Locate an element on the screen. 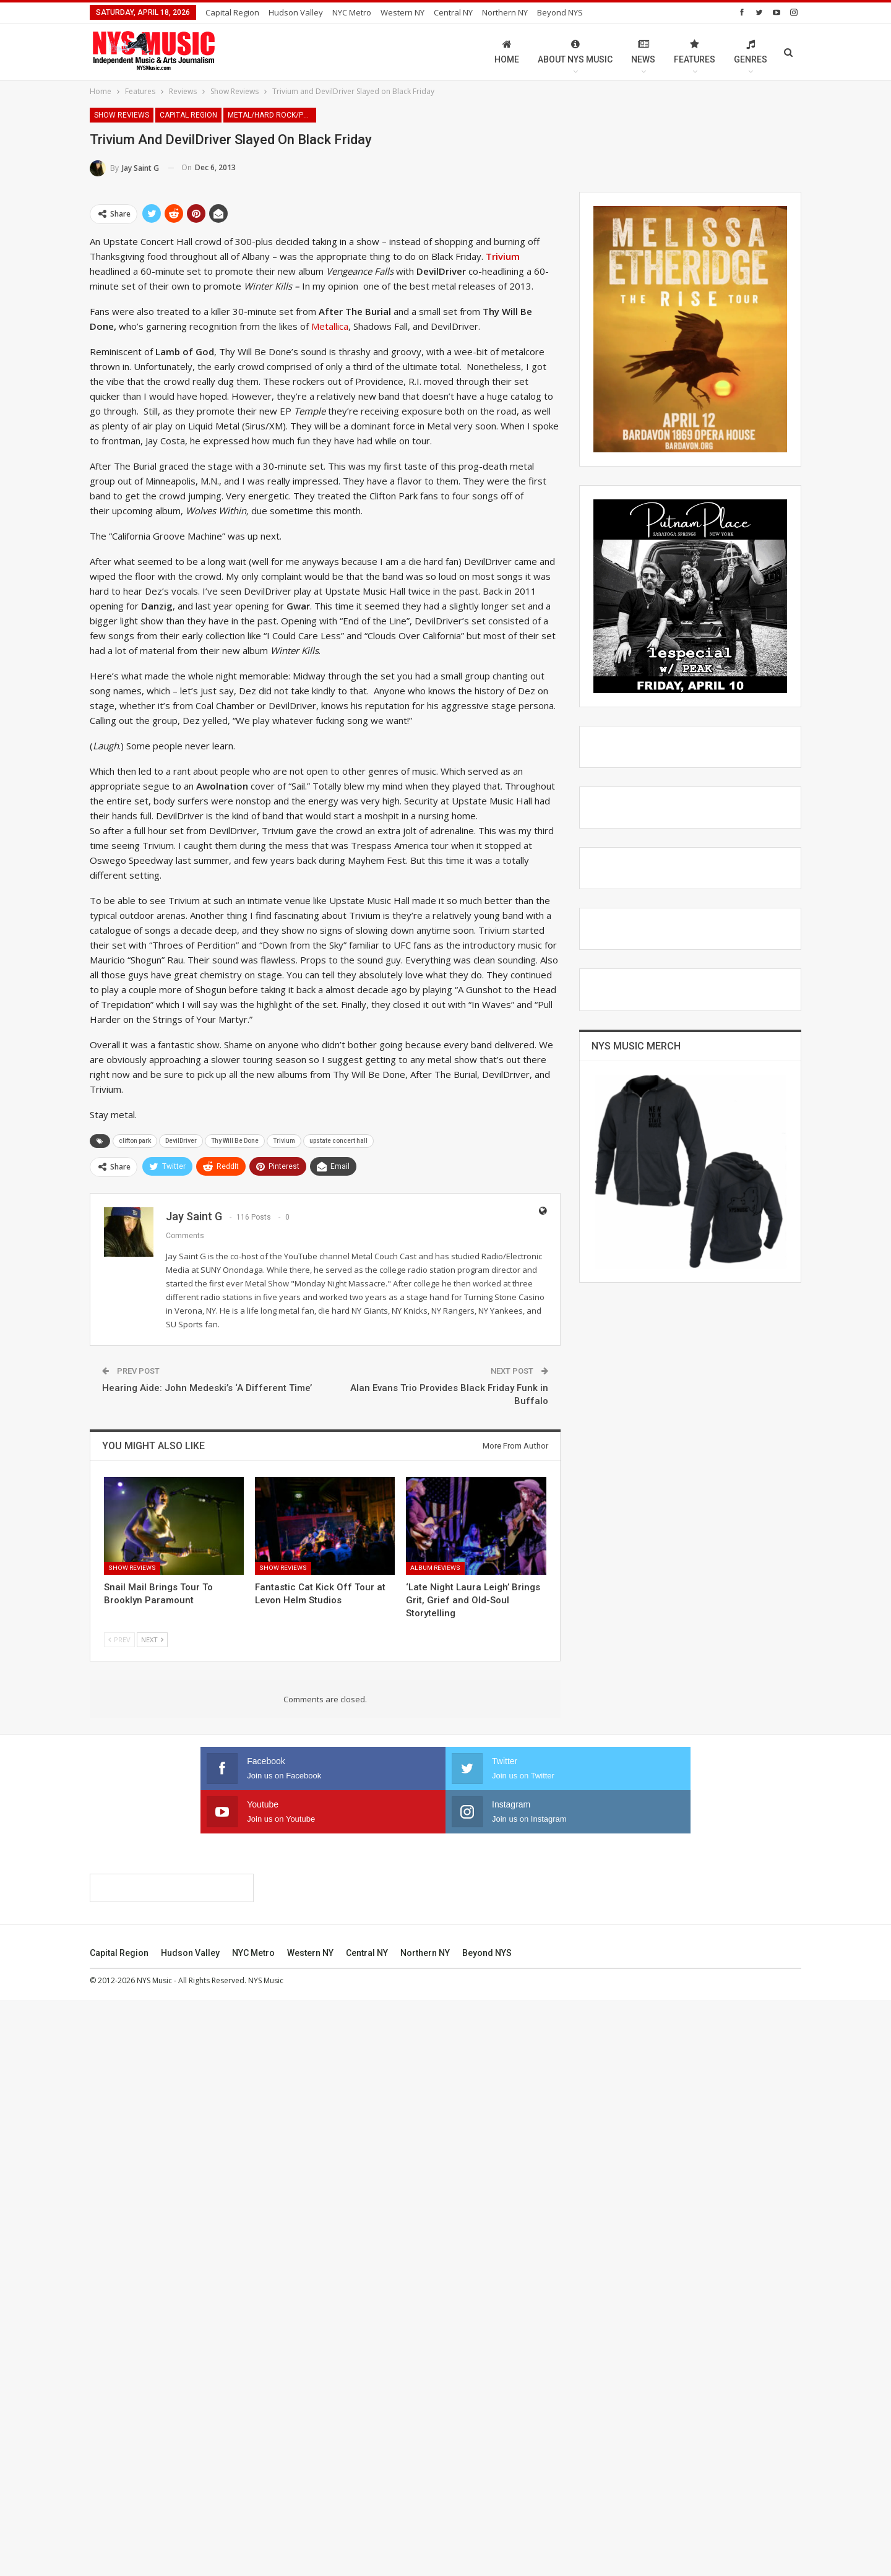 This screenshot has width=891, height=2576. Prev is located at coordinates (119, 1639).